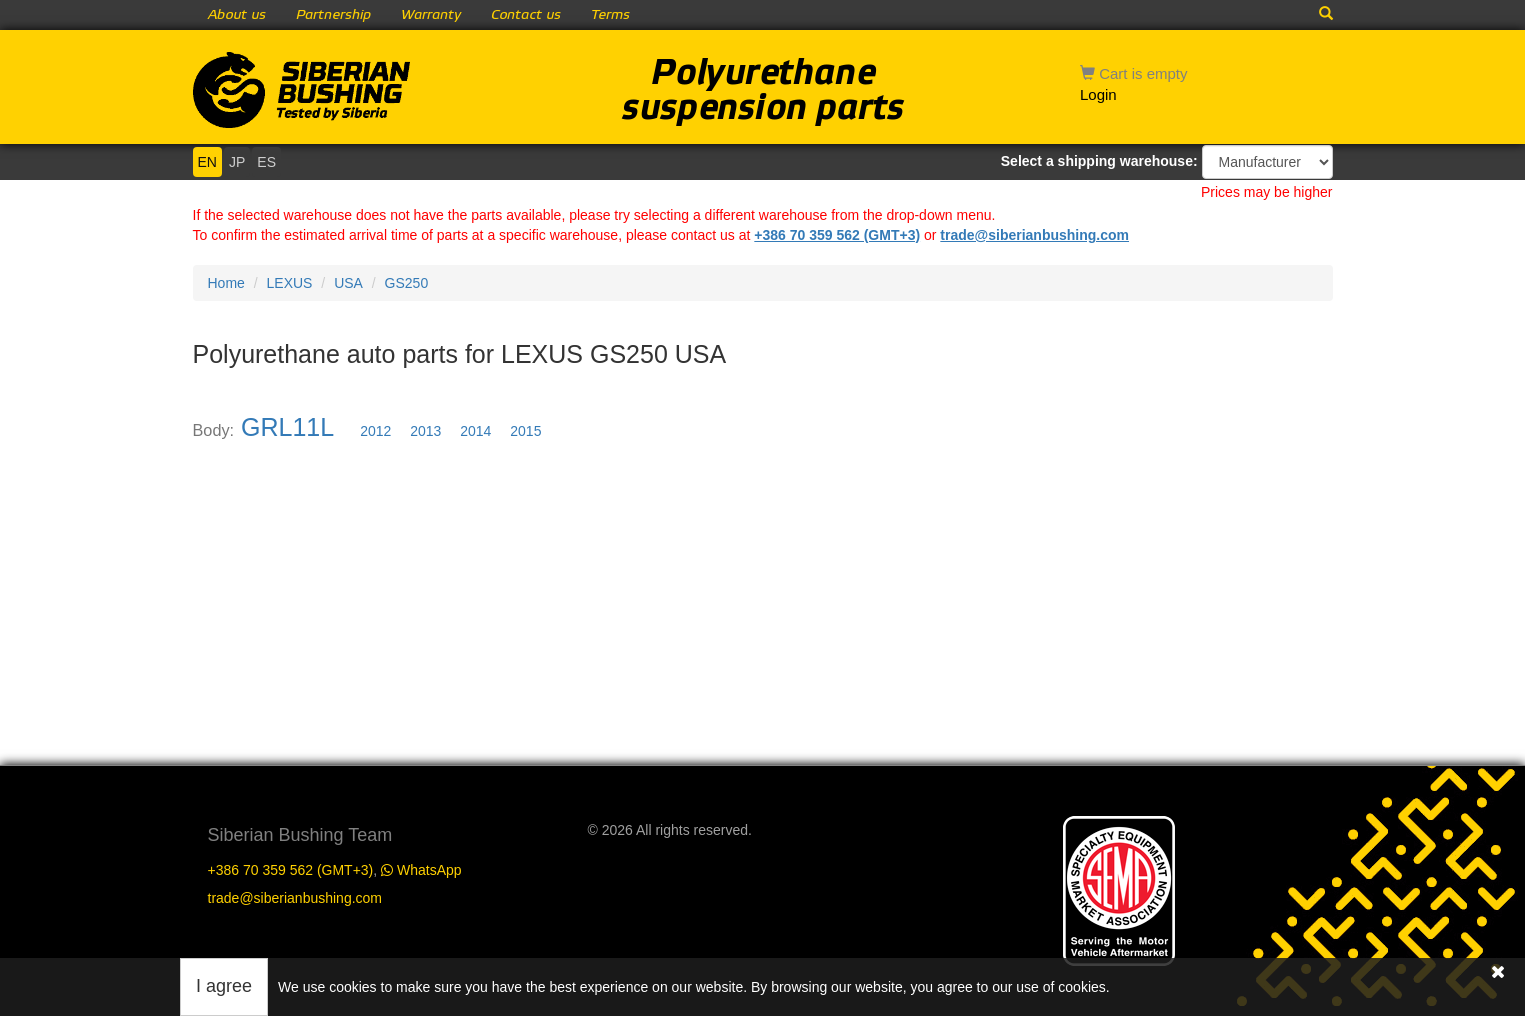 This screenshot has height=1016, width=1525. I want to click on GRL11L, so click(287, 427).